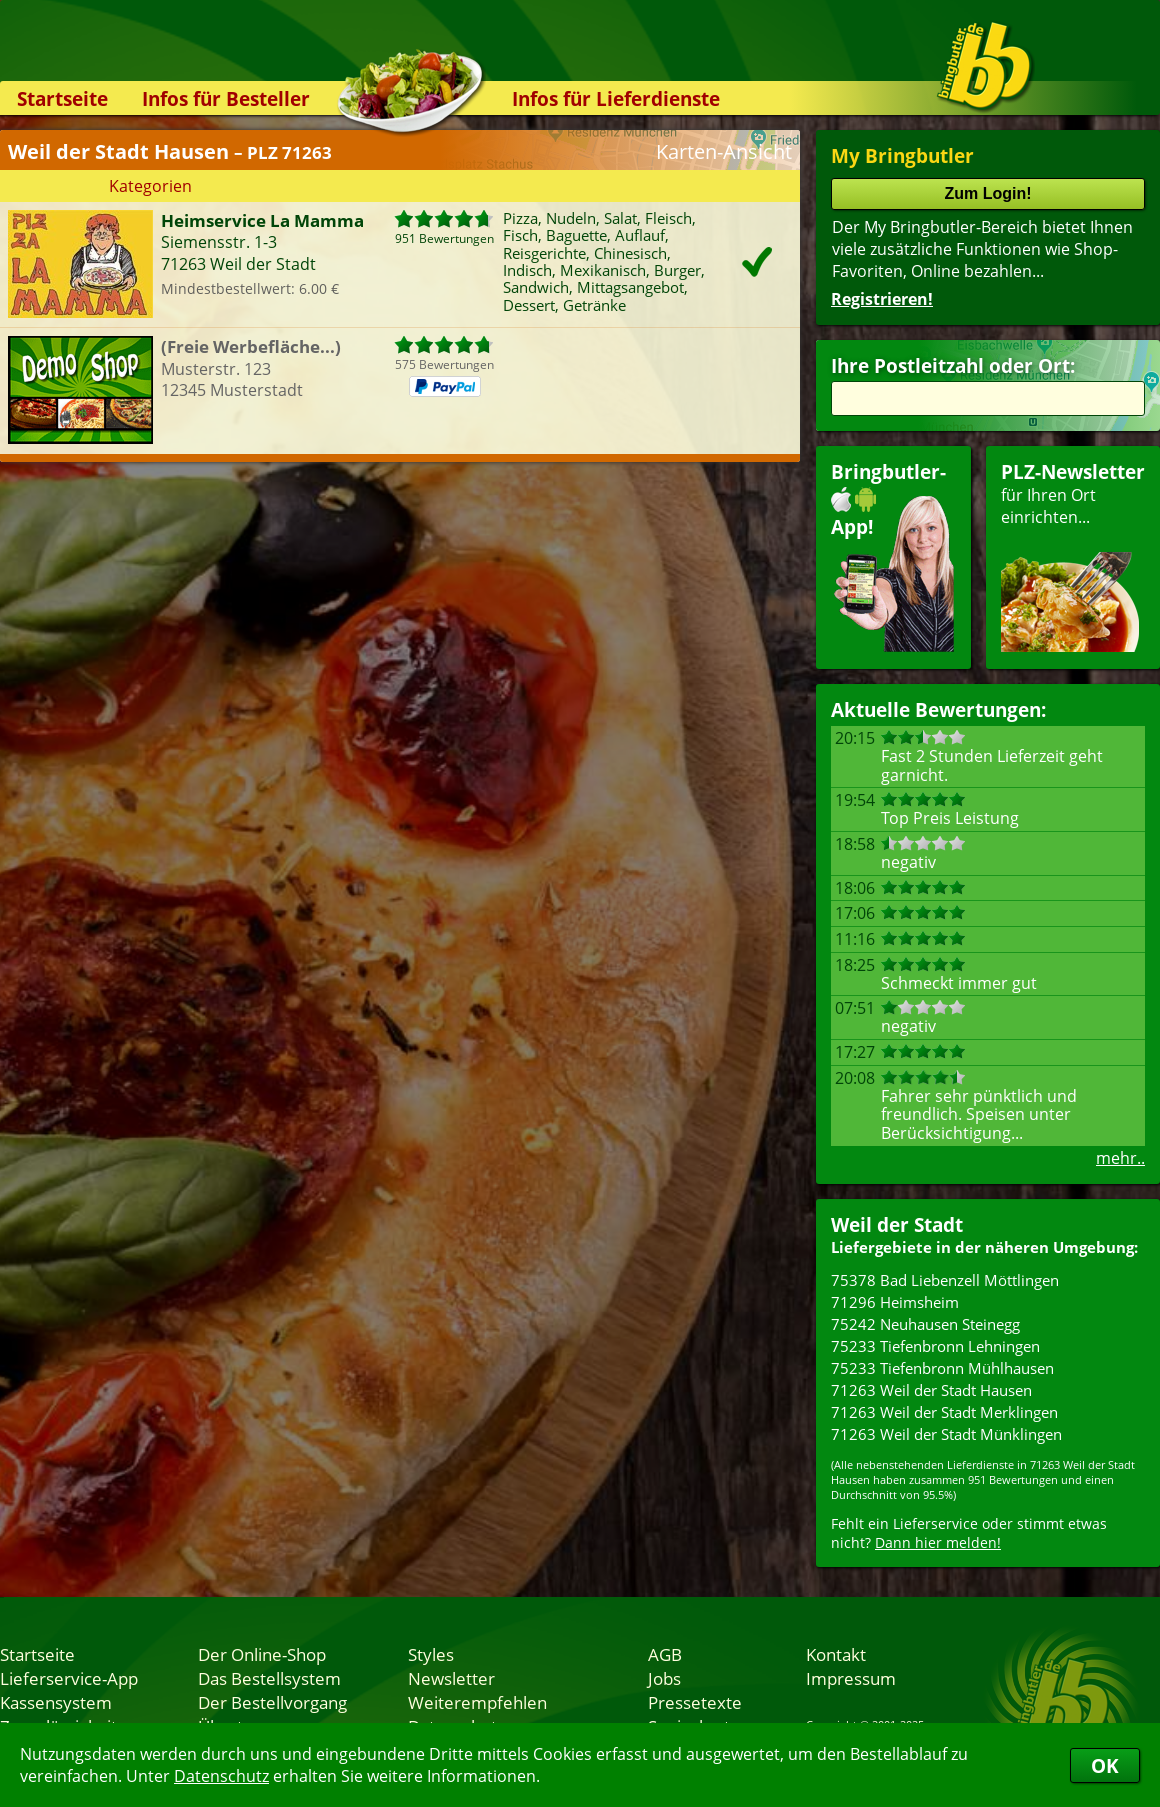 This screenshot has width=1160, height=1807. What do you see at coordinates (451, 1678) in the screenshot?
I see `Newsletter` at bounding box center [451, 1678].